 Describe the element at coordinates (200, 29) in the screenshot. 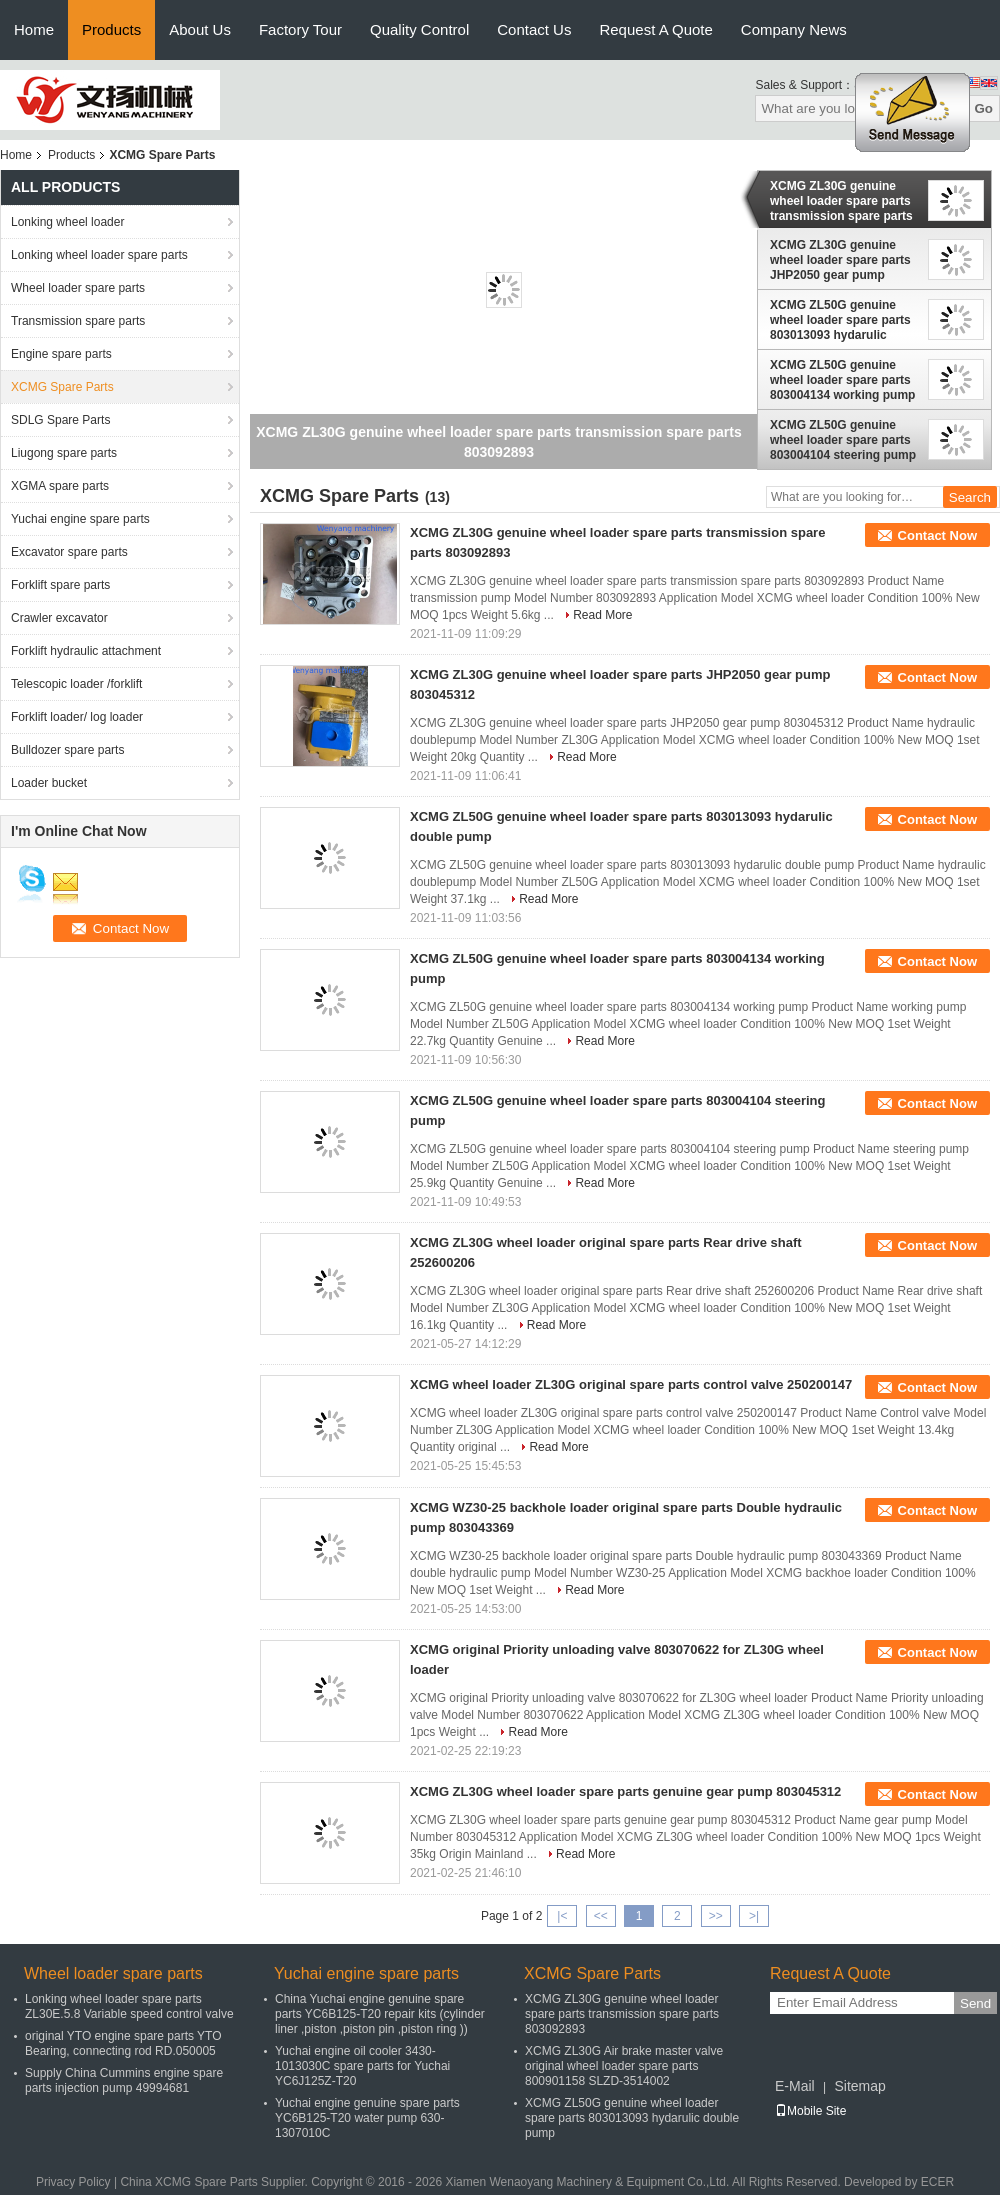

I see `About Us` at that location.